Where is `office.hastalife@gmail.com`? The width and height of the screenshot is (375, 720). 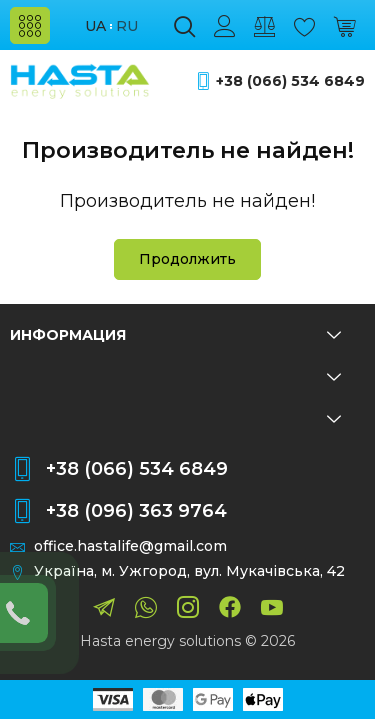 office.hastalife@gmail.com is located at coordinates (130, 546).